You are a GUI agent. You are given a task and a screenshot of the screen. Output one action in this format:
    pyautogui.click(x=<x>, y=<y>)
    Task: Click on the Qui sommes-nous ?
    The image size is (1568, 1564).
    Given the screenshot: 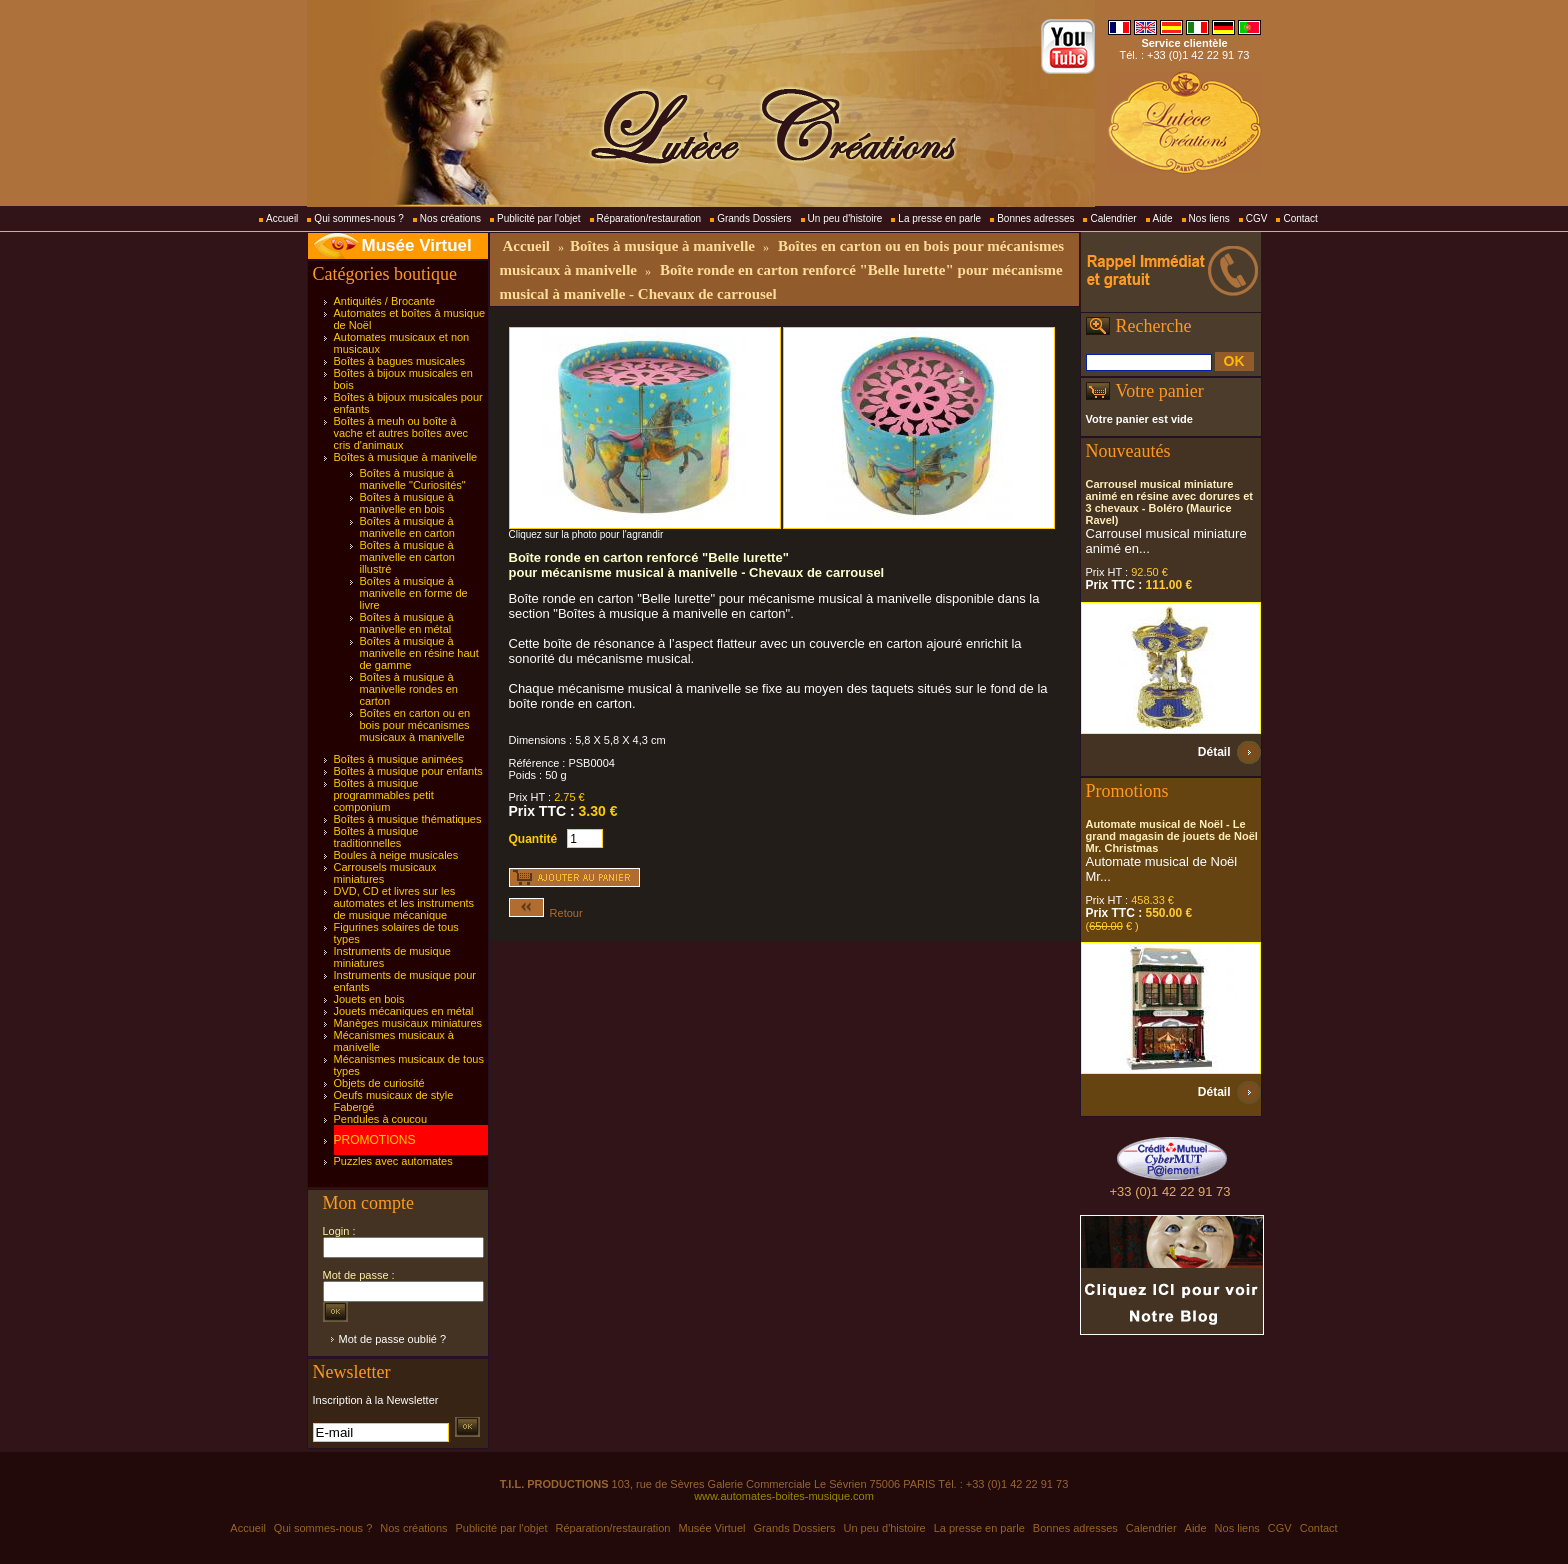 What is the action you would take?
    pyautogui.click(x=358, y=218)
    